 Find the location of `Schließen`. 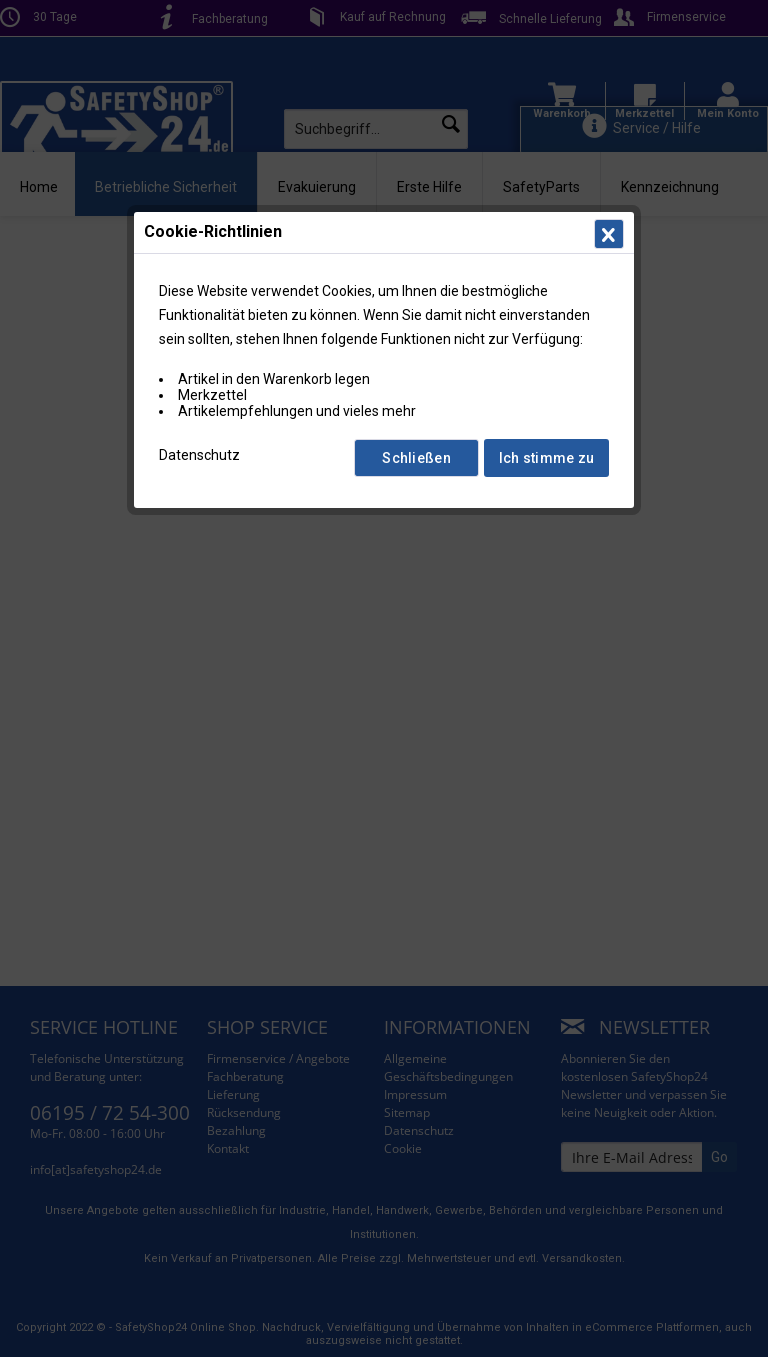

Schließen is located at coordinates (416, 458).